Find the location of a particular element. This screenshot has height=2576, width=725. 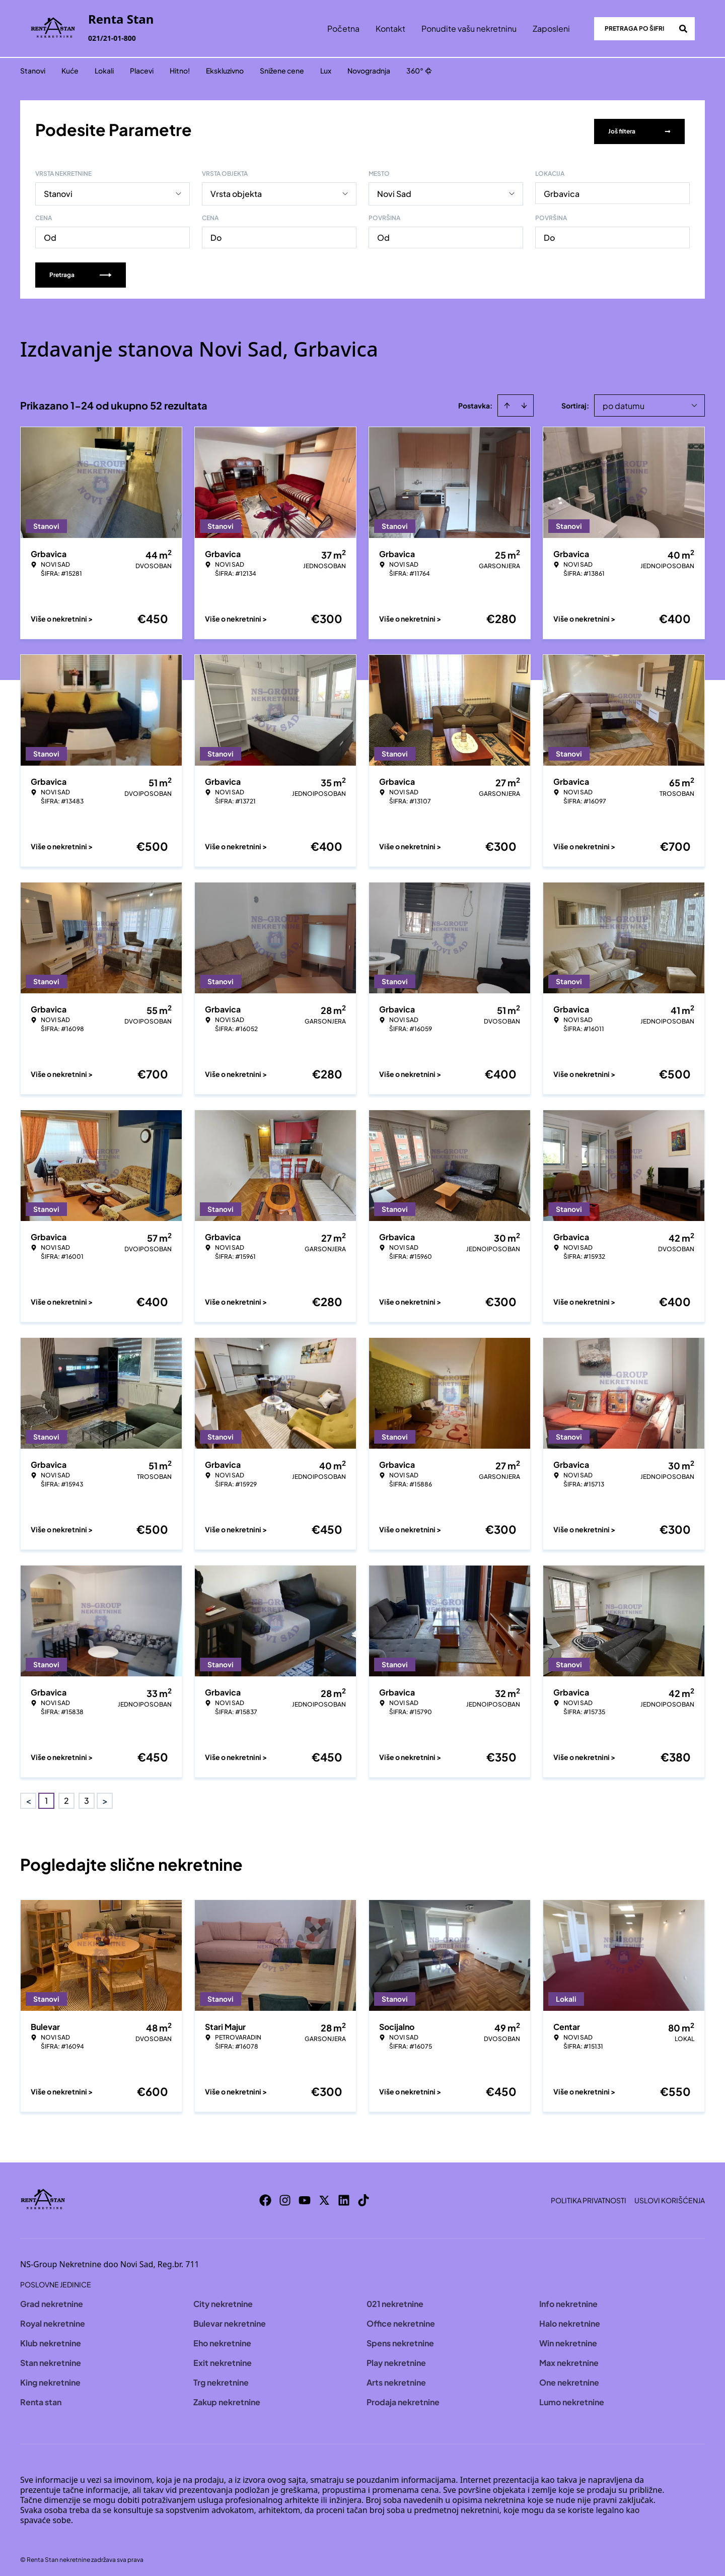

Placevi is located at coordinates (142, 70).